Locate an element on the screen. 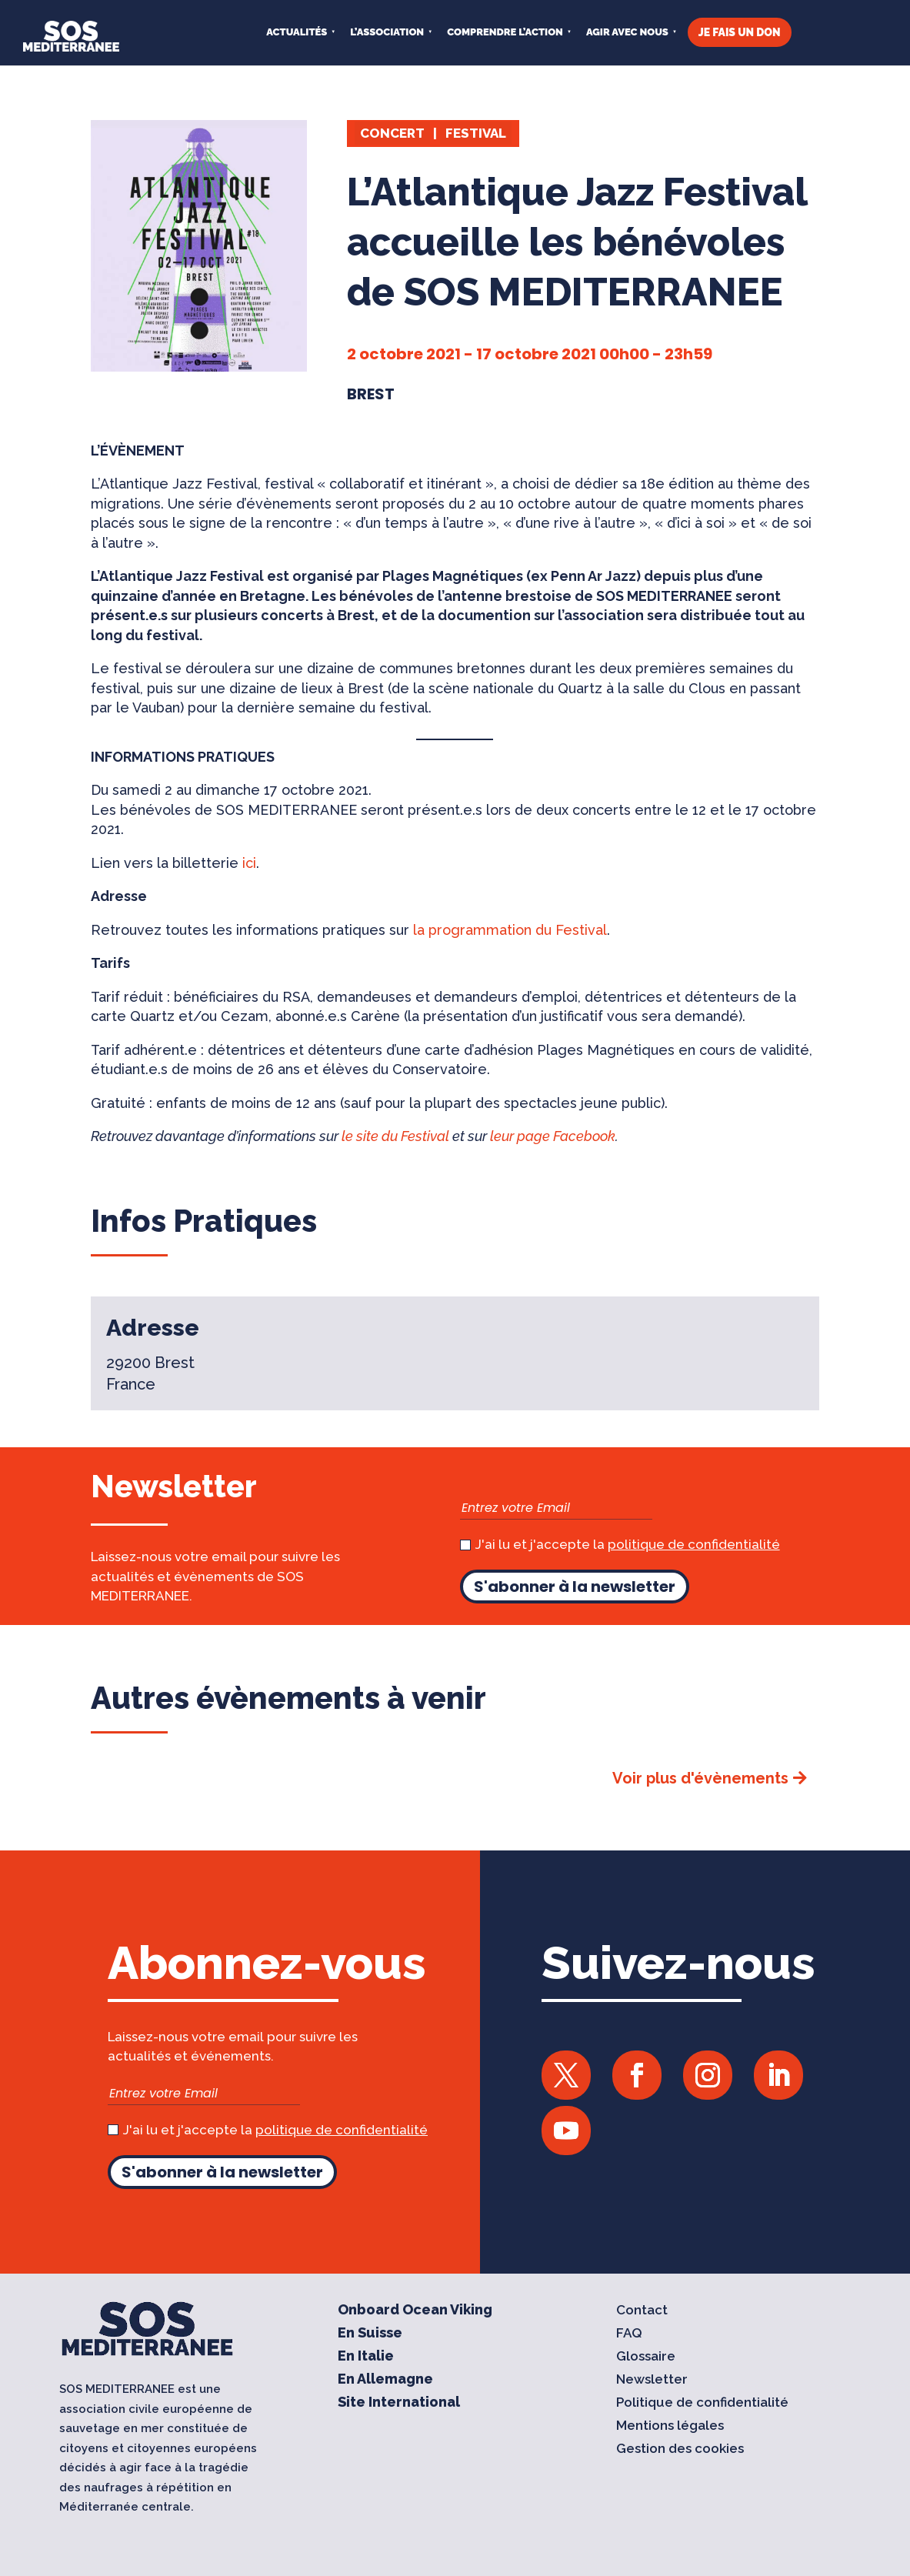 This screenshot has width=910, height=2576. JE FAIS UN DON is located at coordinates (739, 32).